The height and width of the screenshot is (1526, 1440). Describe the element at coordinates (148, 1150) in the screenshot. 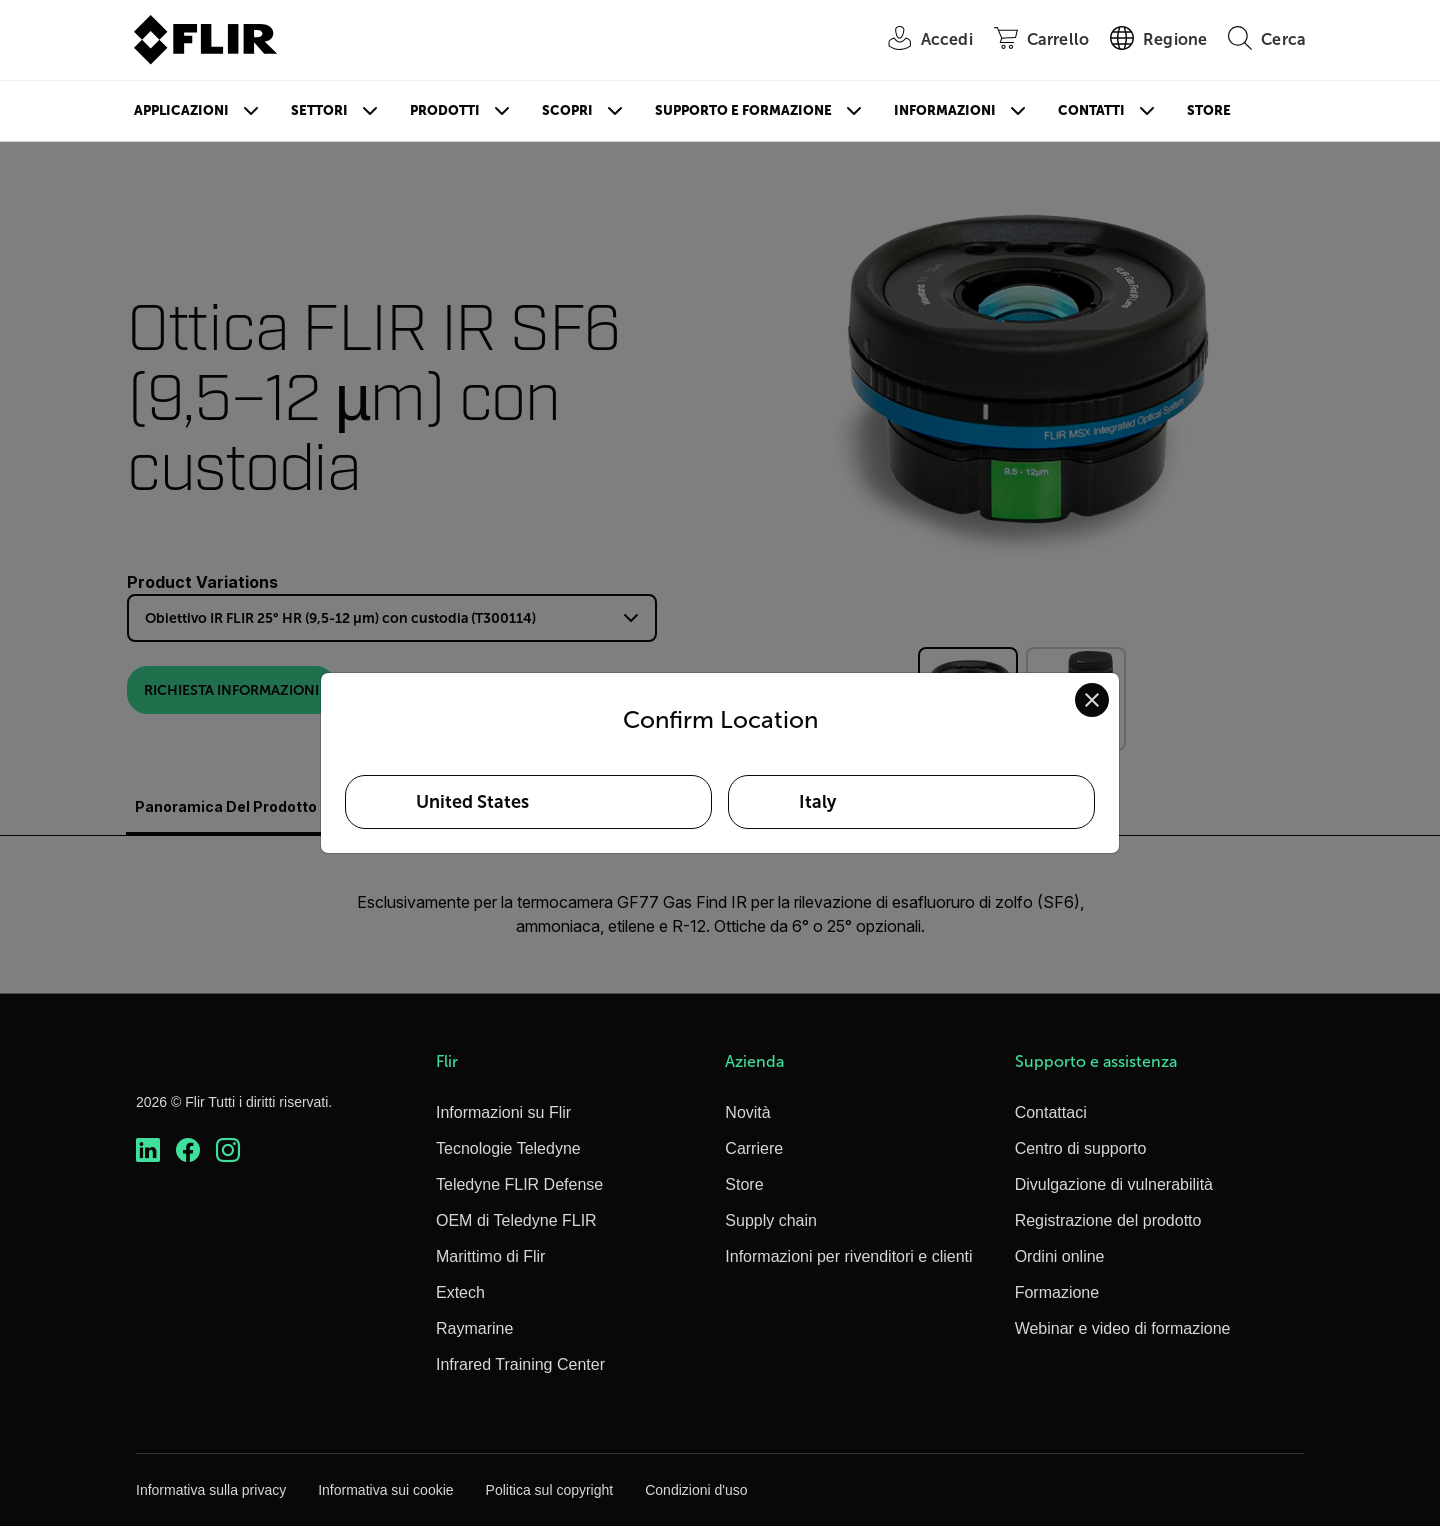

I see `[https://www.linkedin.com/company/teledyne-flir]` at that location.